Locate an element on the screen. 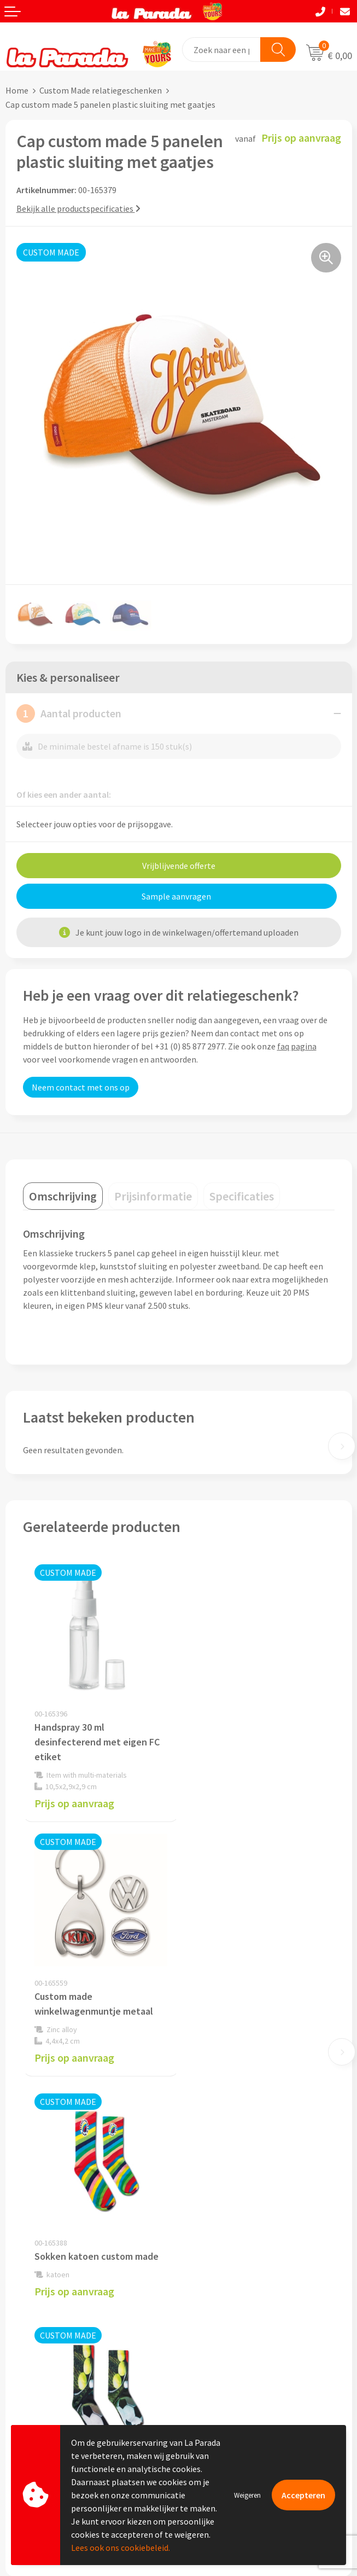 The image size is (357, 2576). Levertijden is located at coordinates (26, 2379).